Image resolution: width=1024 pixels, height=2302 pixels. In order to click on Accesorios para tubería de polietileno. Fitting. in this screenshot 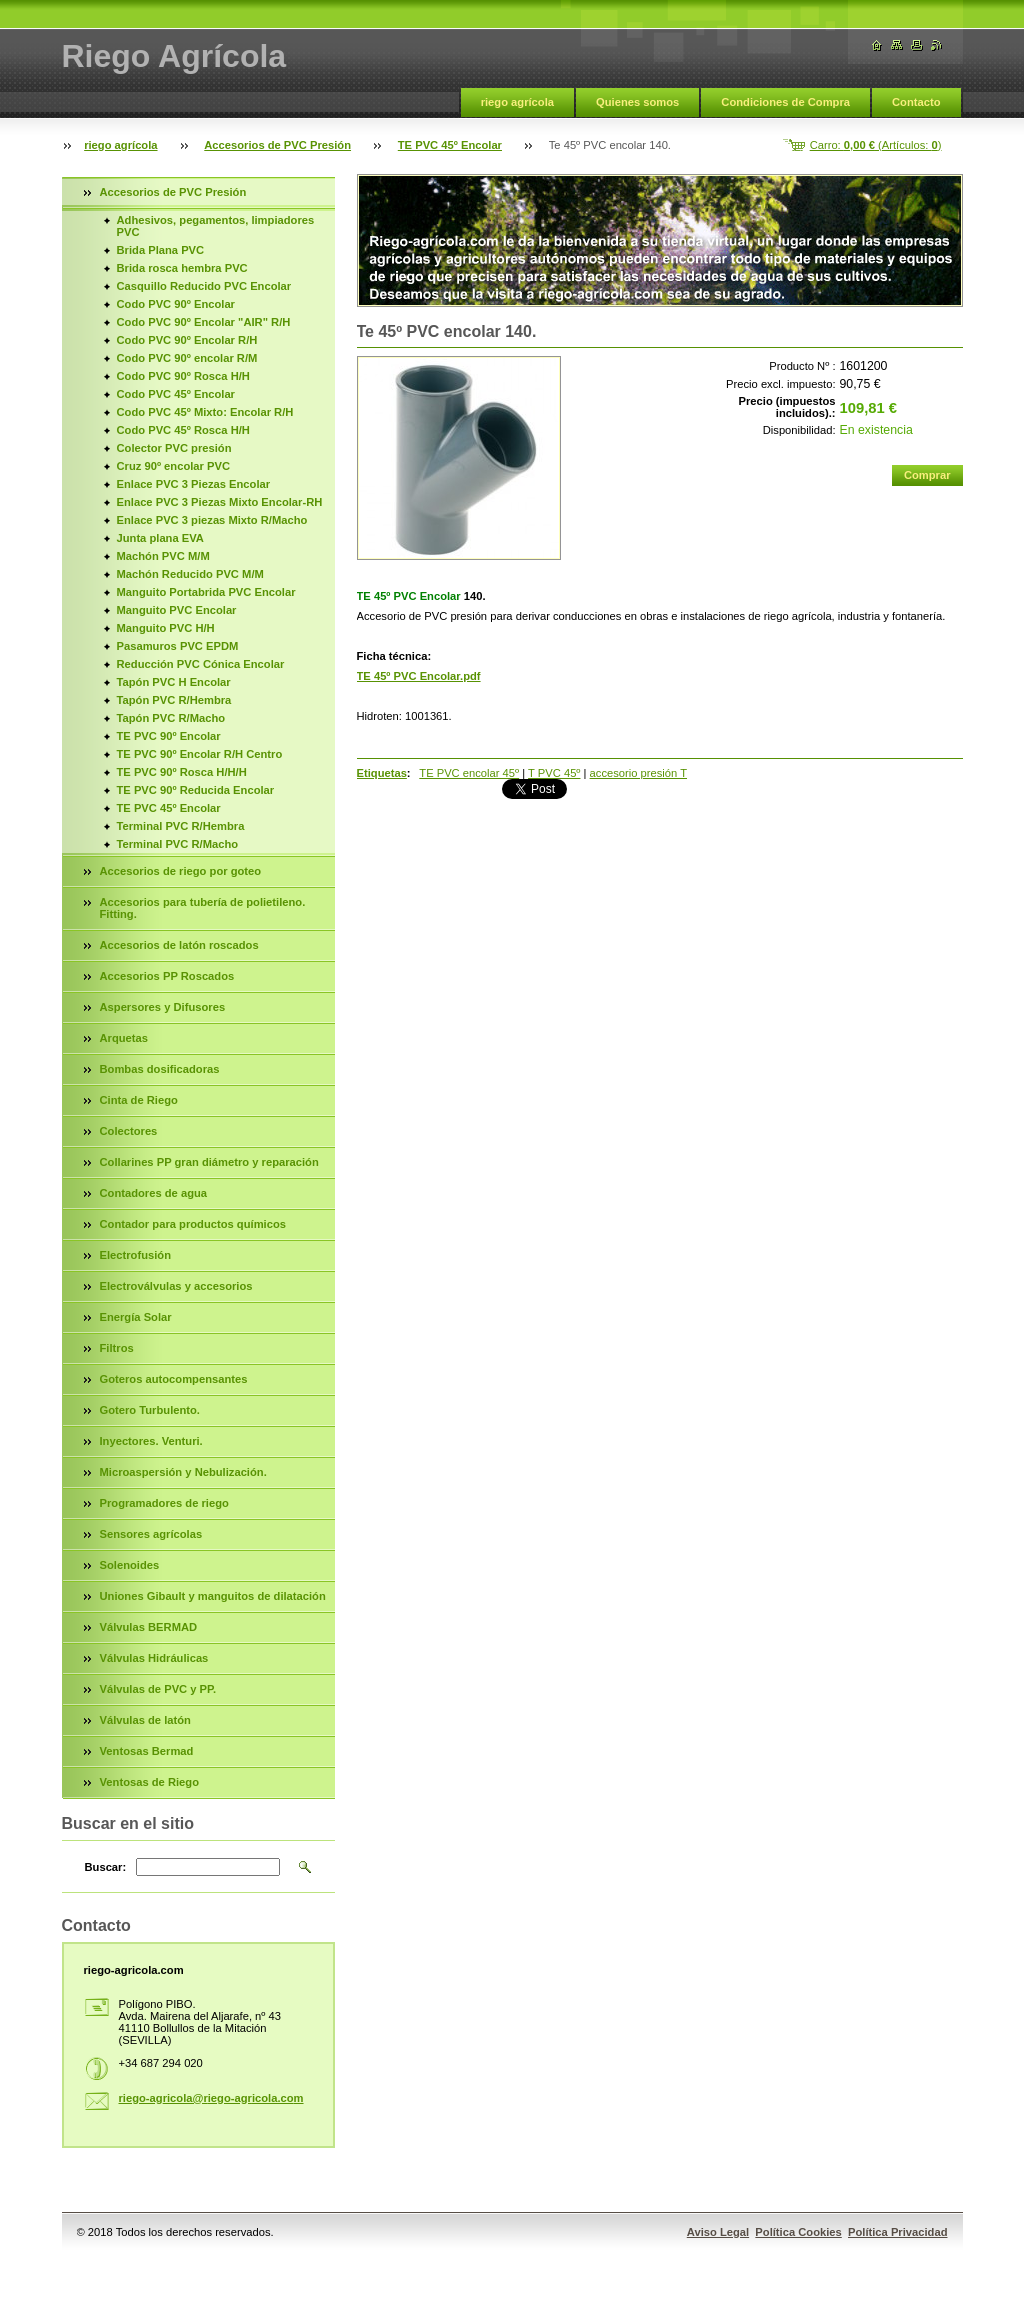, I will do `click(203, 908)`.